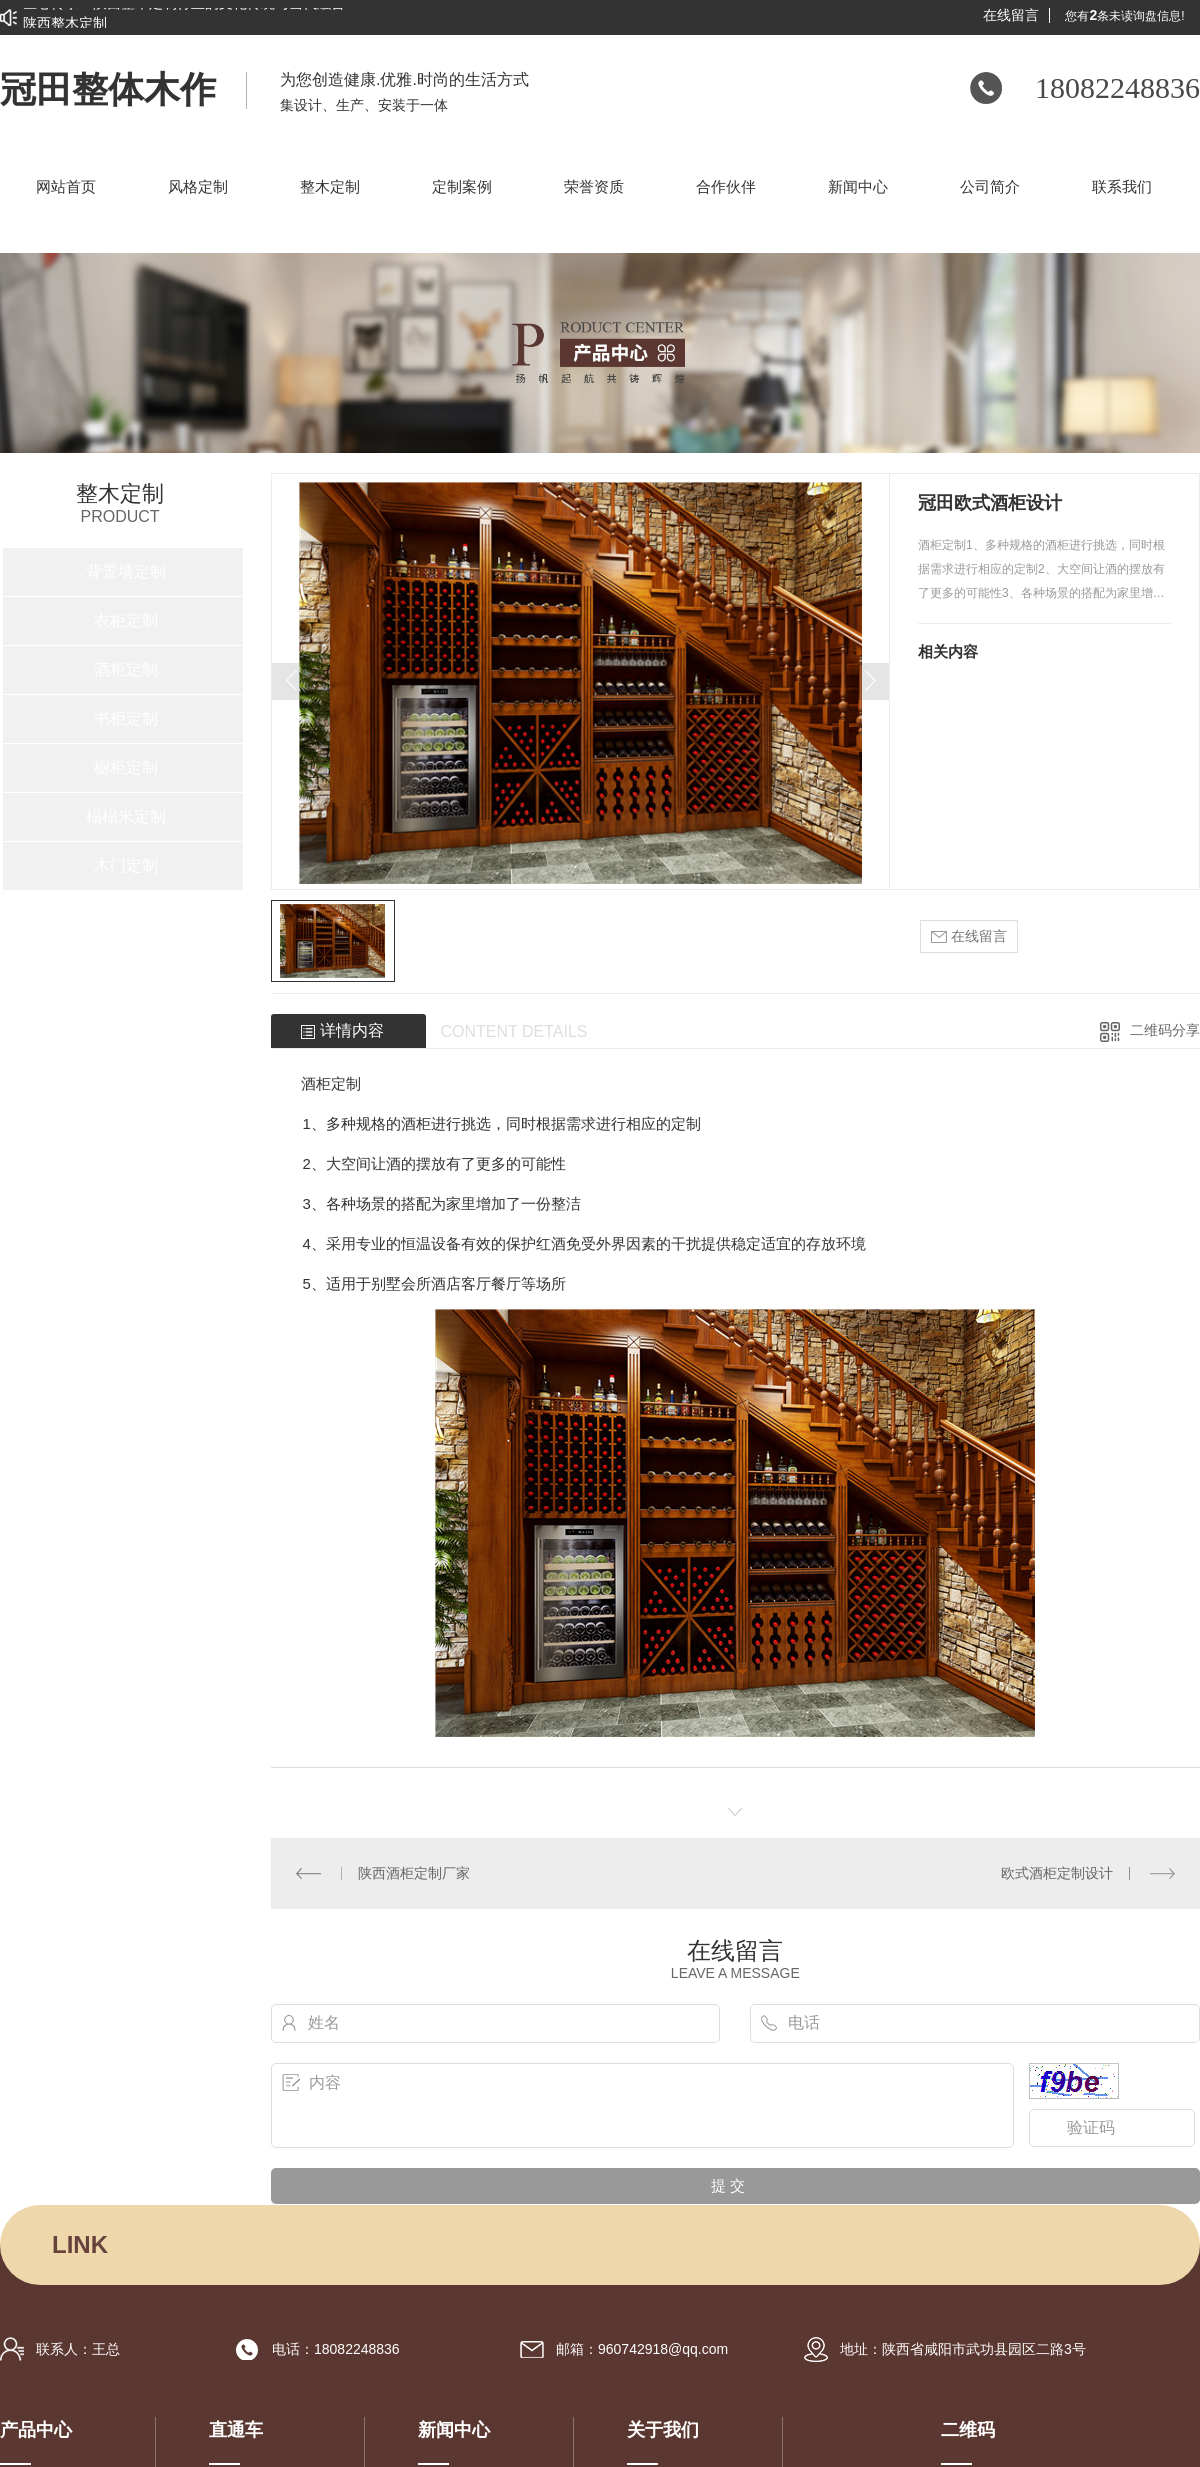 The height and width of the screenshot is (2467, 1200). Describe the element at coordinates (126, 865) in the screenshot. I see `木门定制` at that location.